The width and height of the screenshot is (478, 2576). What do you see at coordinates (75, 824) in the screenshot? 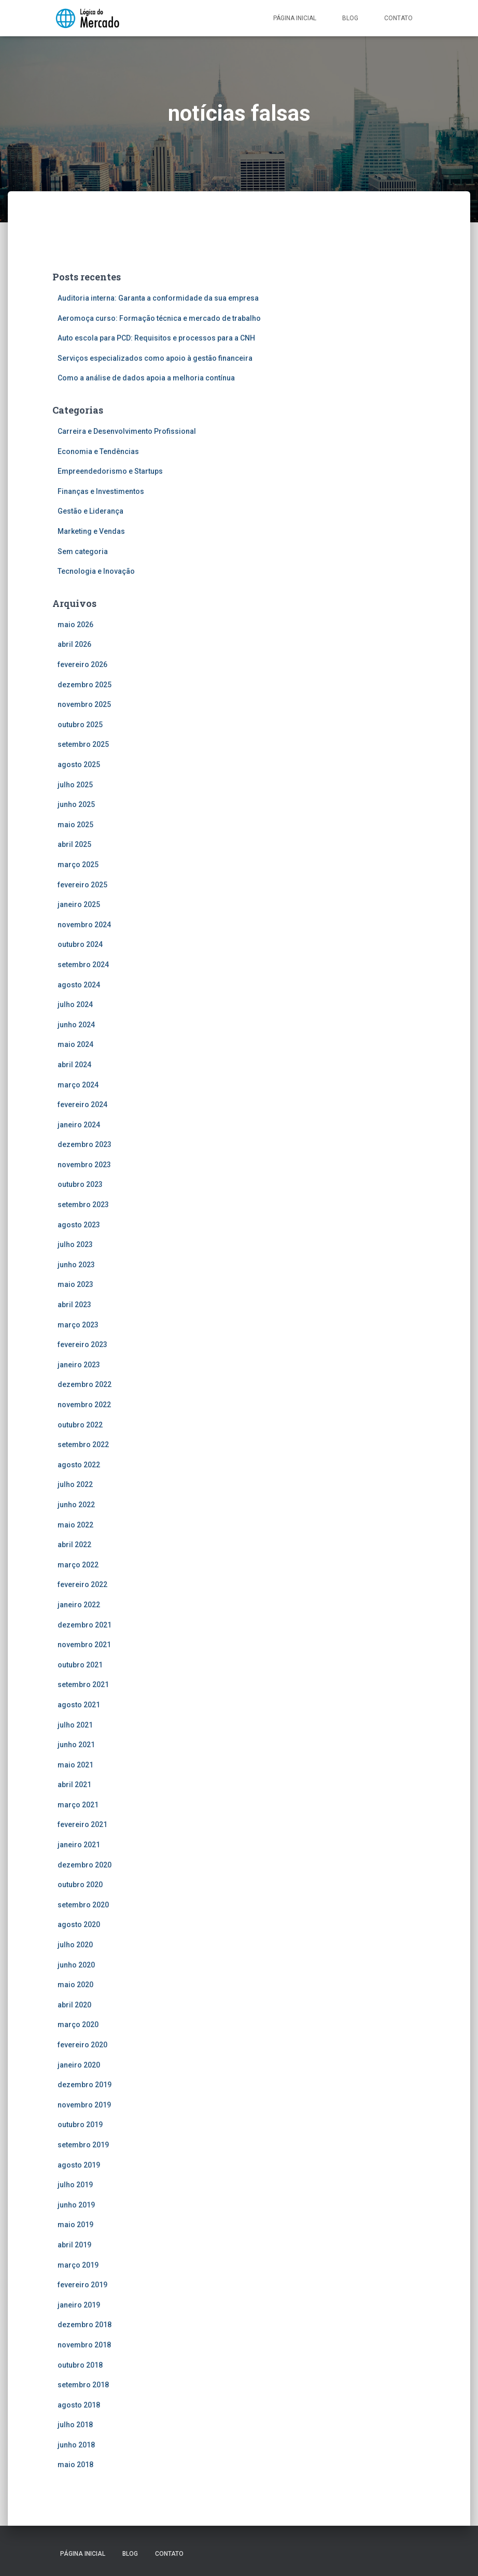
I see `maio 2025` at bounding box center [75, 824].